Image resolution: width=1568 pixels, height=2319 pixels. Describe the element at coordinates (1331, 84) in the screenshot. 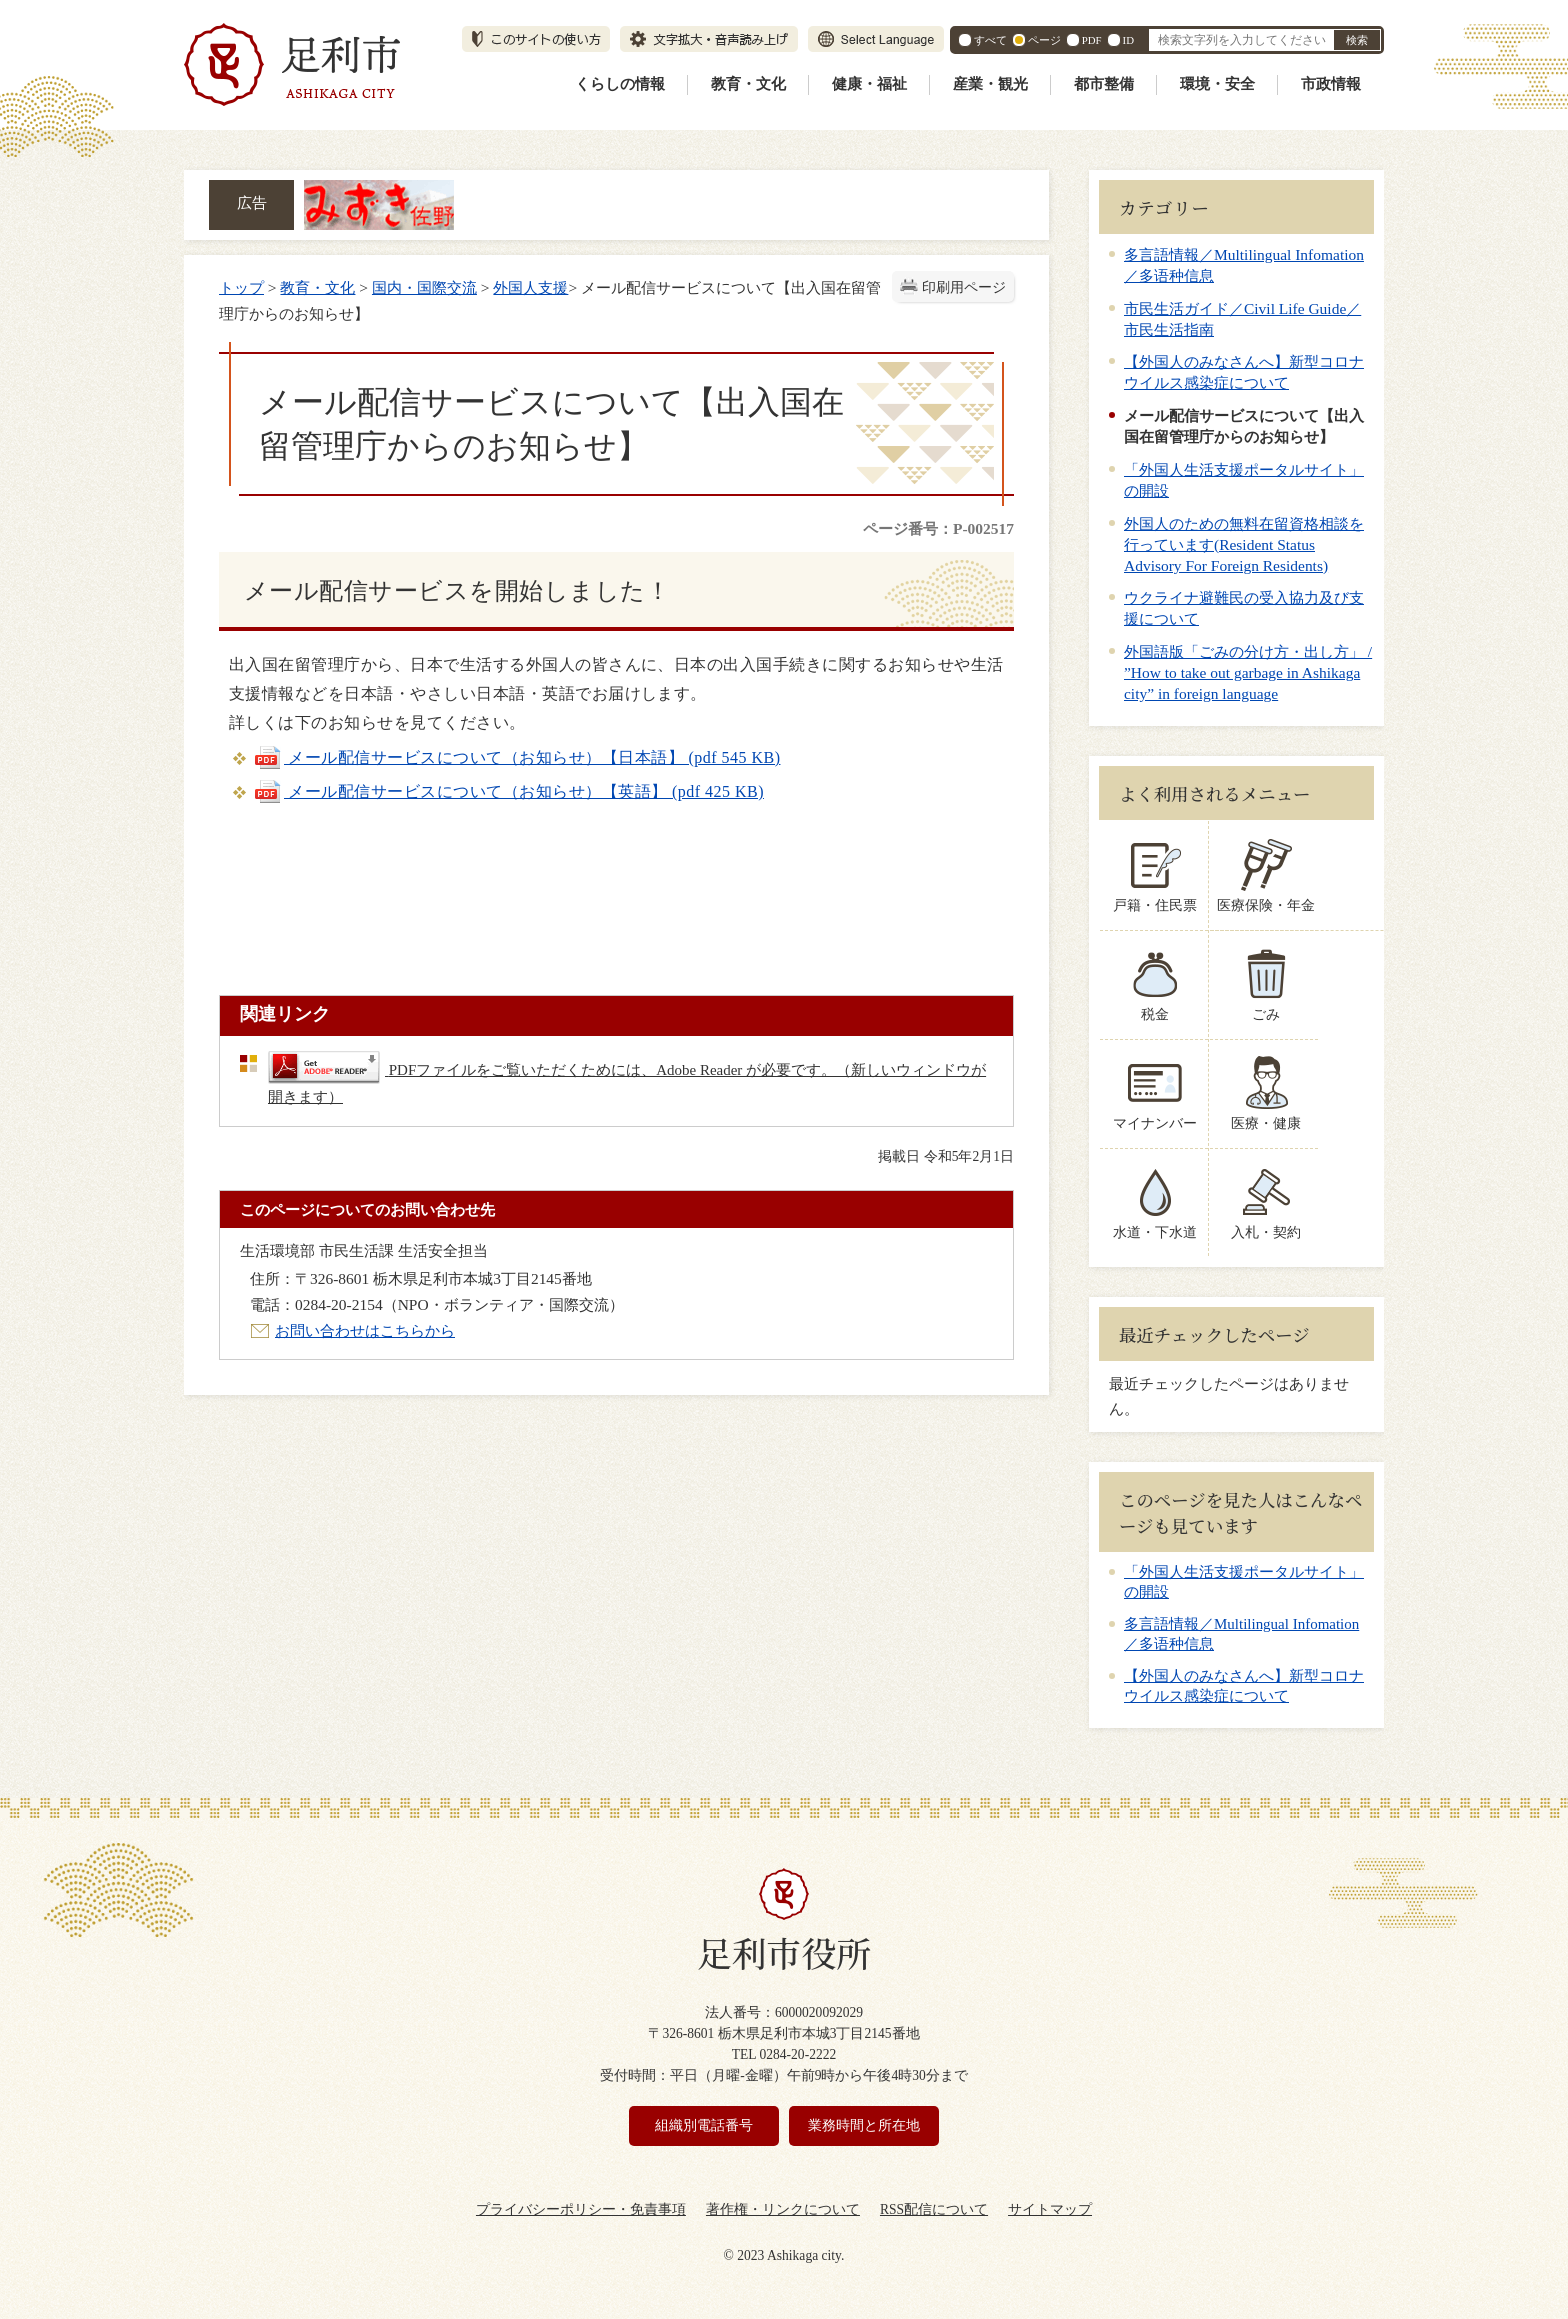

I see `市政情報` at that location.